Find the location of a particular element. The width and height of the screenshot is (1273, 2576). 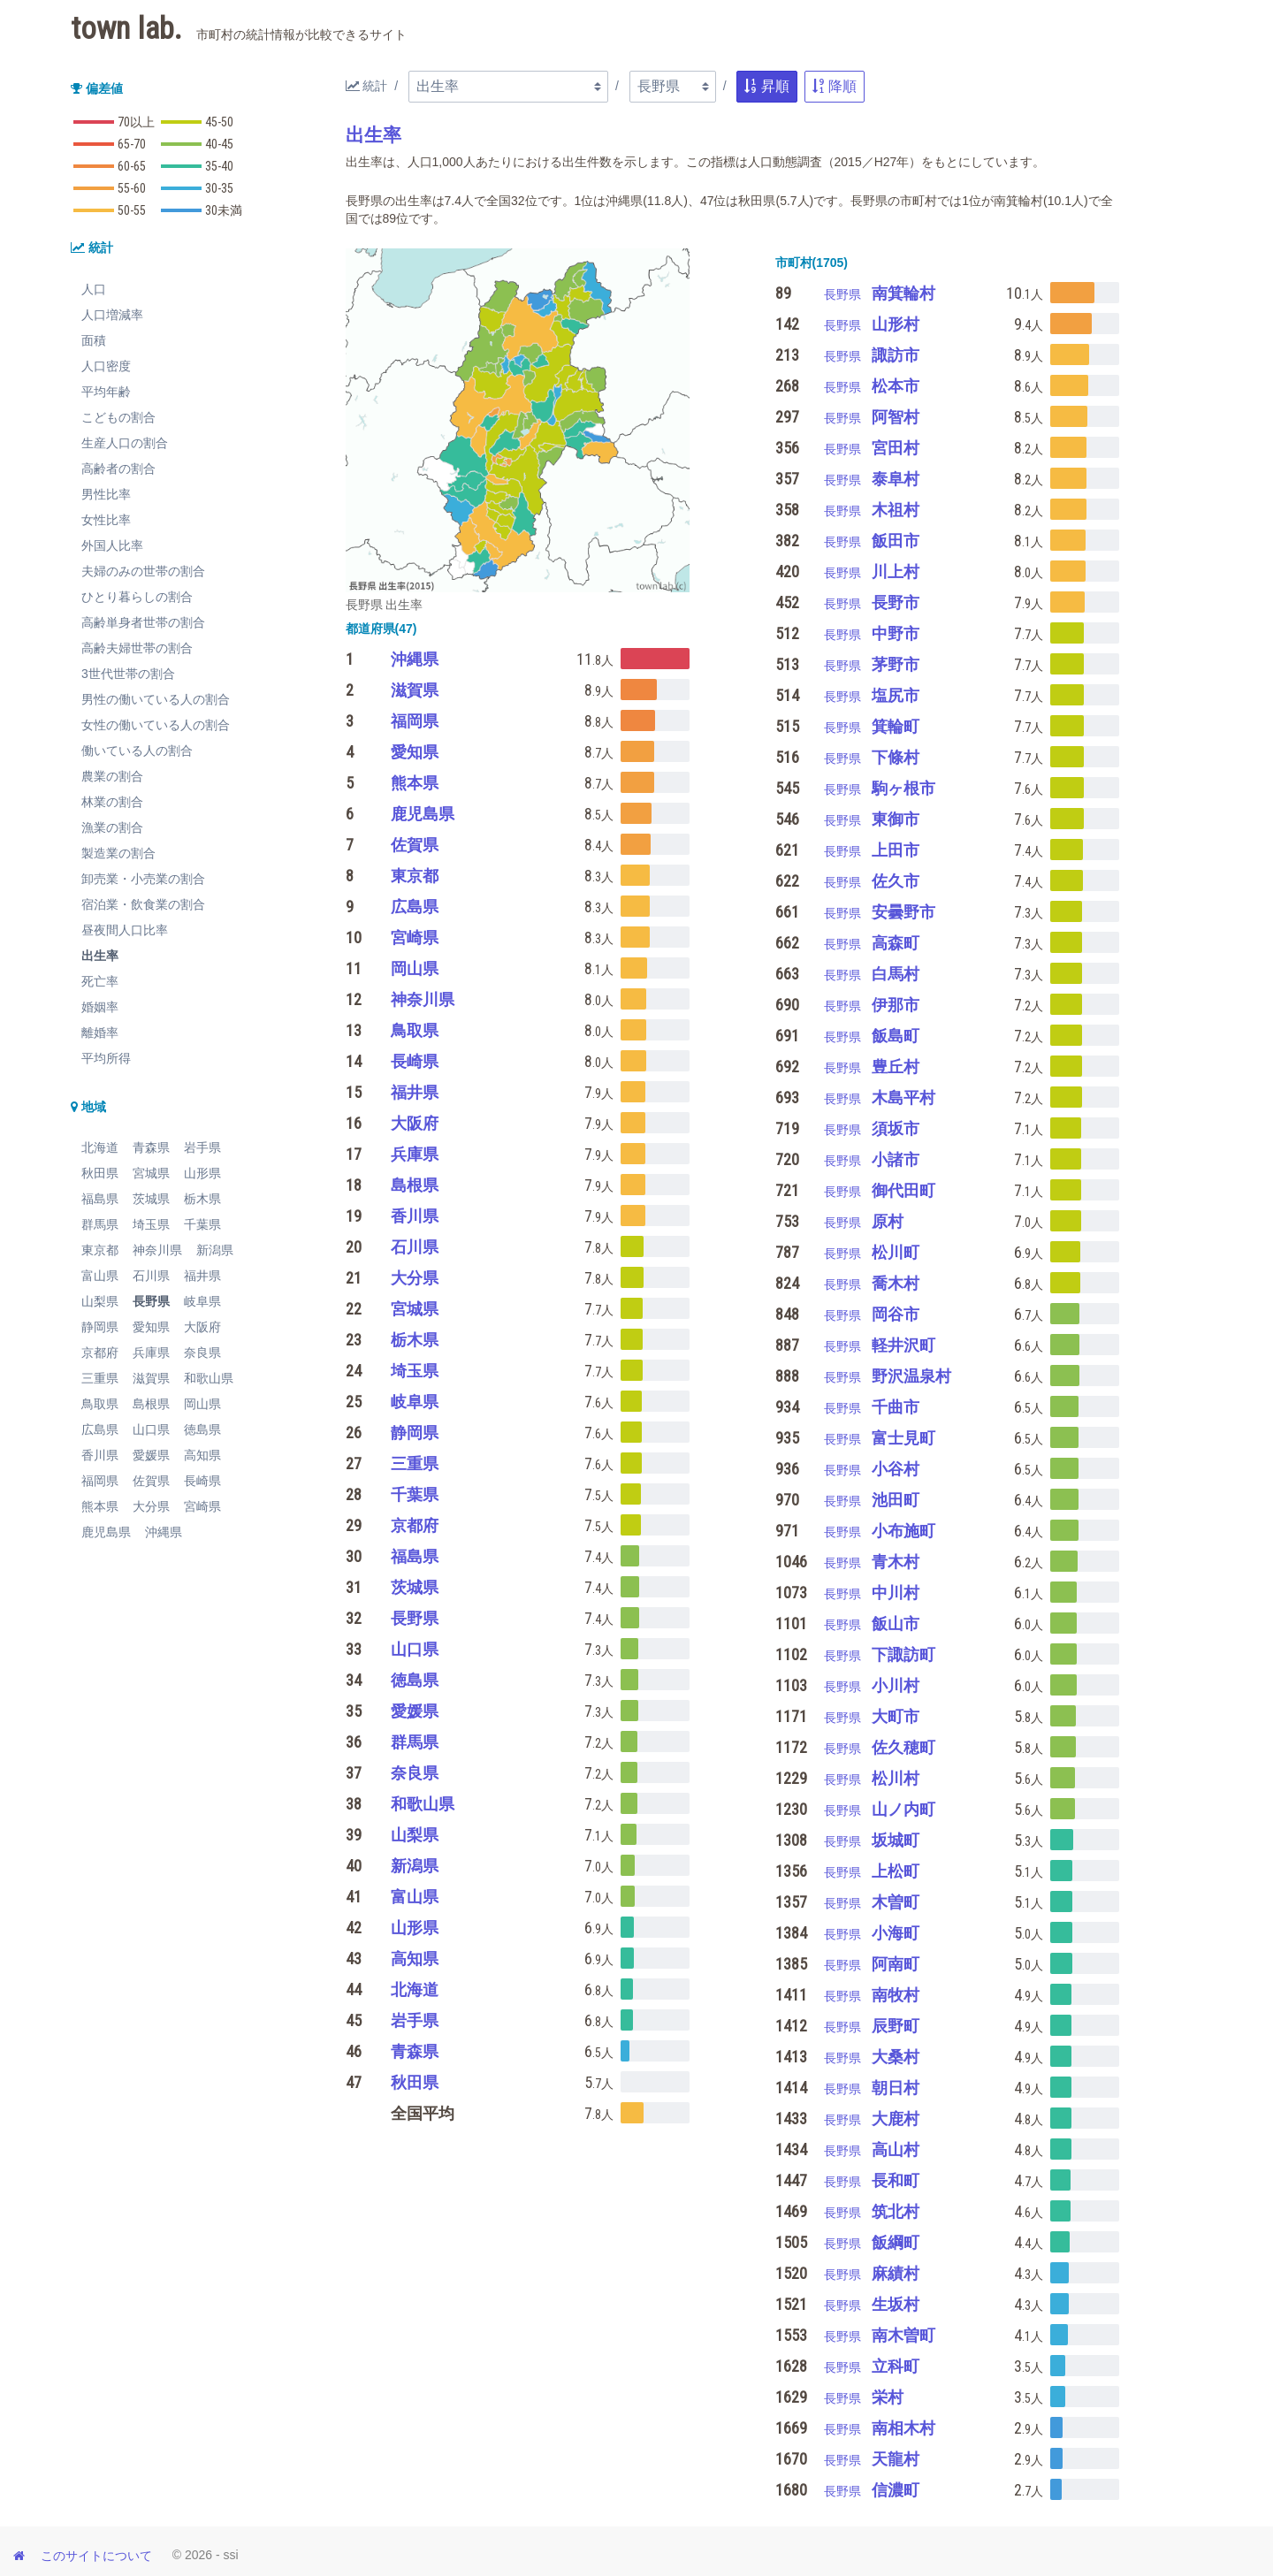

面積 is located at coordinates (93, 340).